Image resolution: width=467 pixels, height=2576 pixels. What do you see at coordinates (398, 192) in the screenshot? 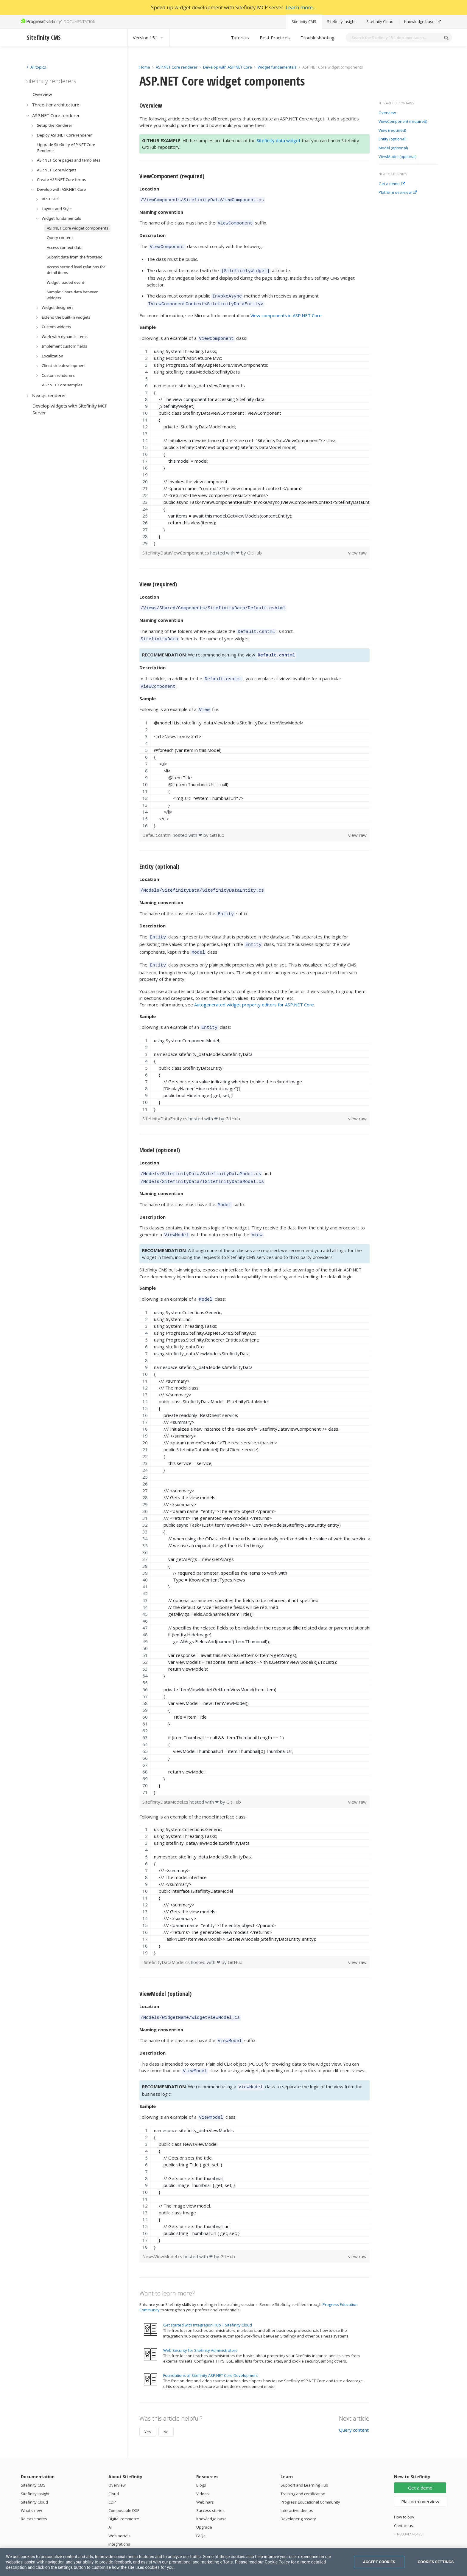
I see `Platform overview` at bounding box center [398, 192].